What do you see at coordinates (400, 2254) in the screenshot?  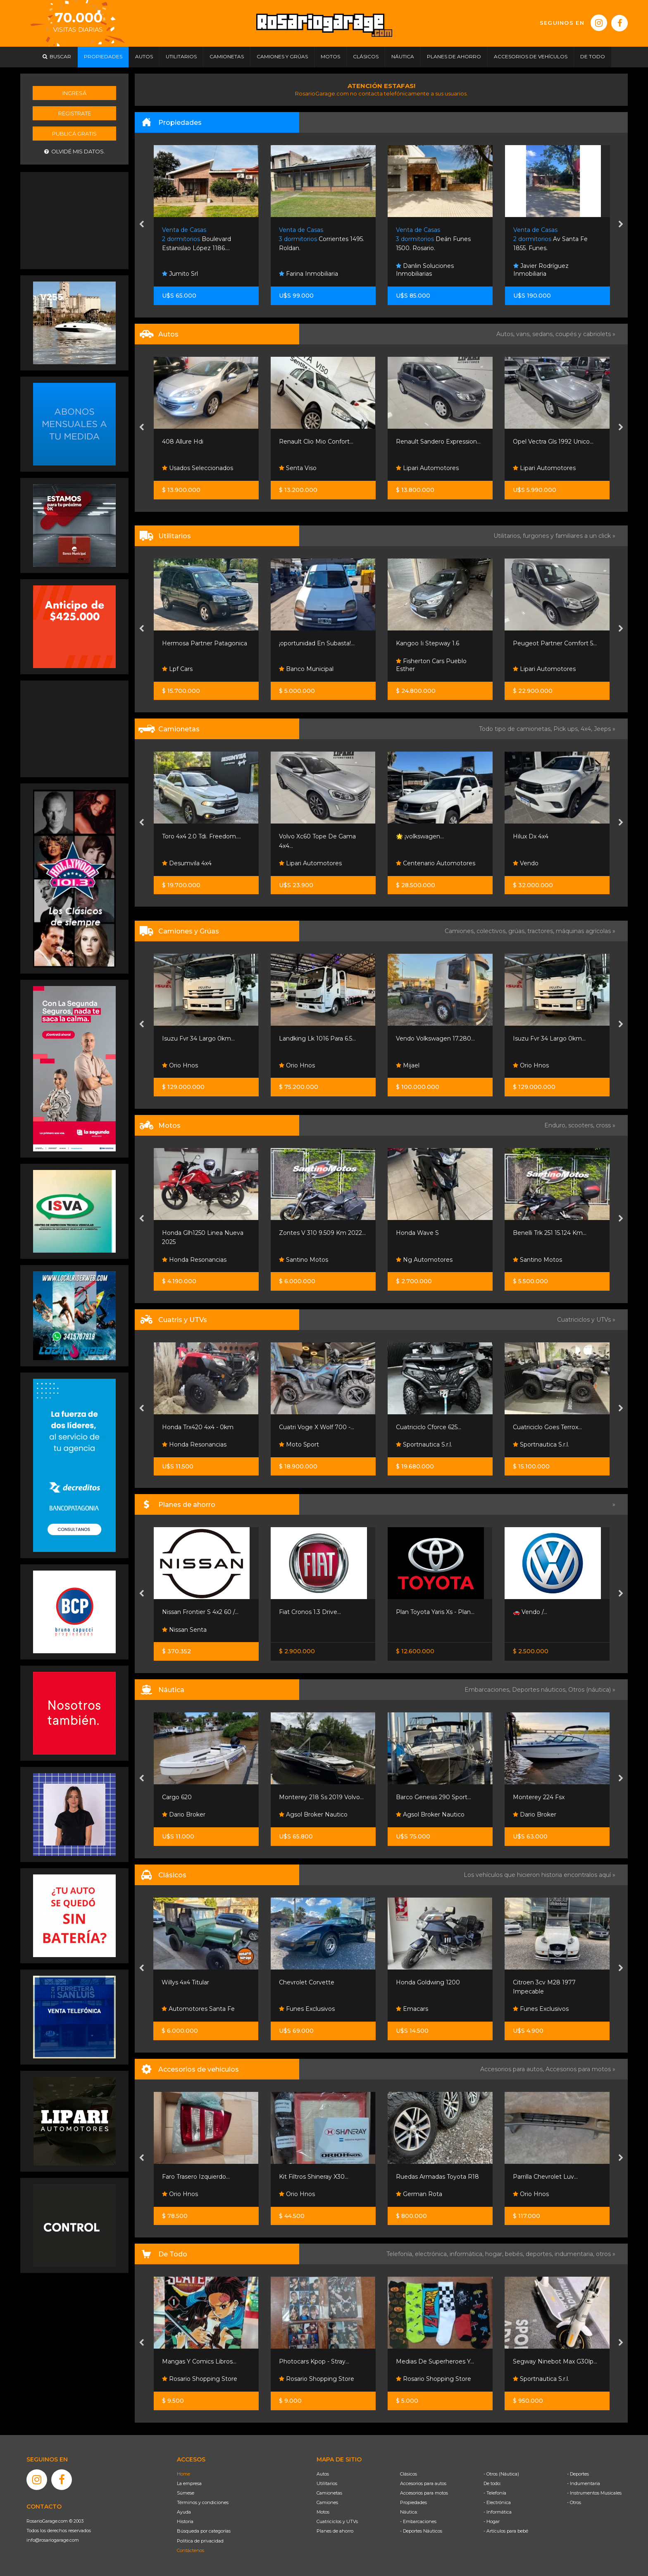 I see `Telefonía,` at bounding box center [400, 2254].